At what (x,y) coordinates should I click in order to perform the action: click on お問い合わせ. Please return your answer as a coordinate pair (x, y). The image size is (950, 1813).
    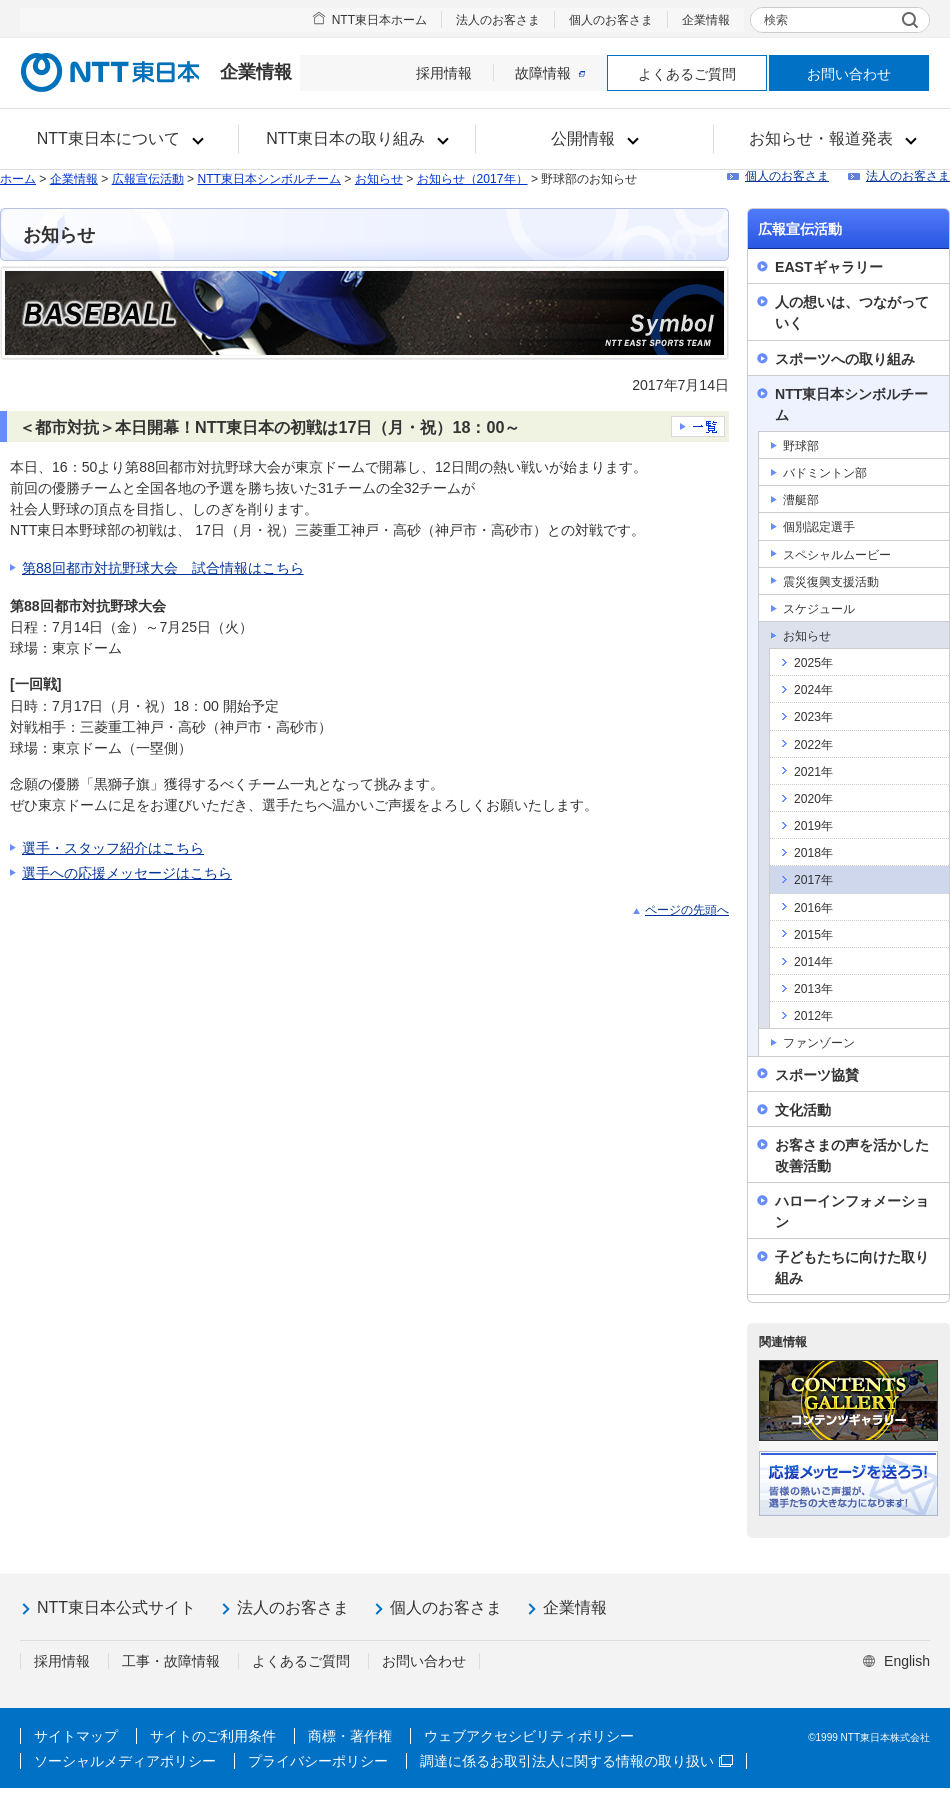
    Looking at the image, I should click on (849, 74).